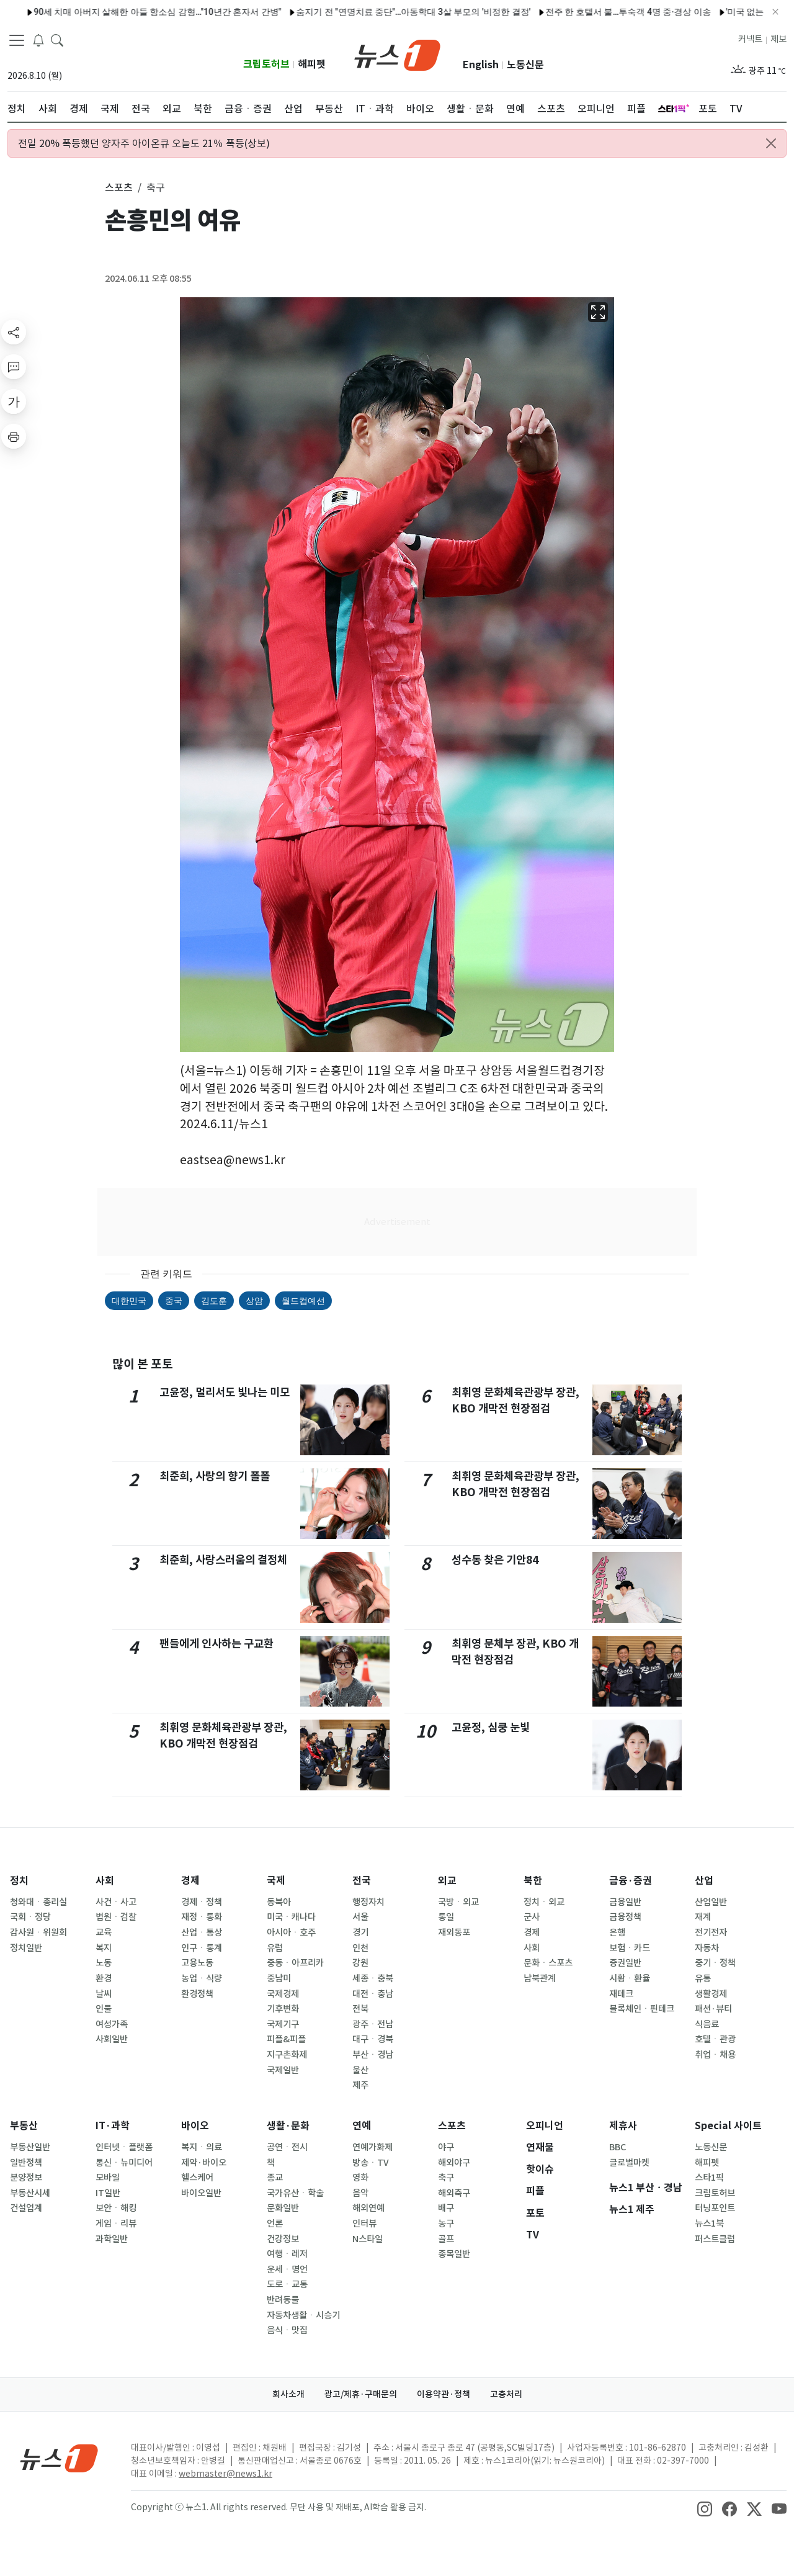 Image resolution: width=794 pixels, height=2576 pixels. Describe the element at coordinates (286, 2039) in the screenshot. I see `피플&피플` at that location.